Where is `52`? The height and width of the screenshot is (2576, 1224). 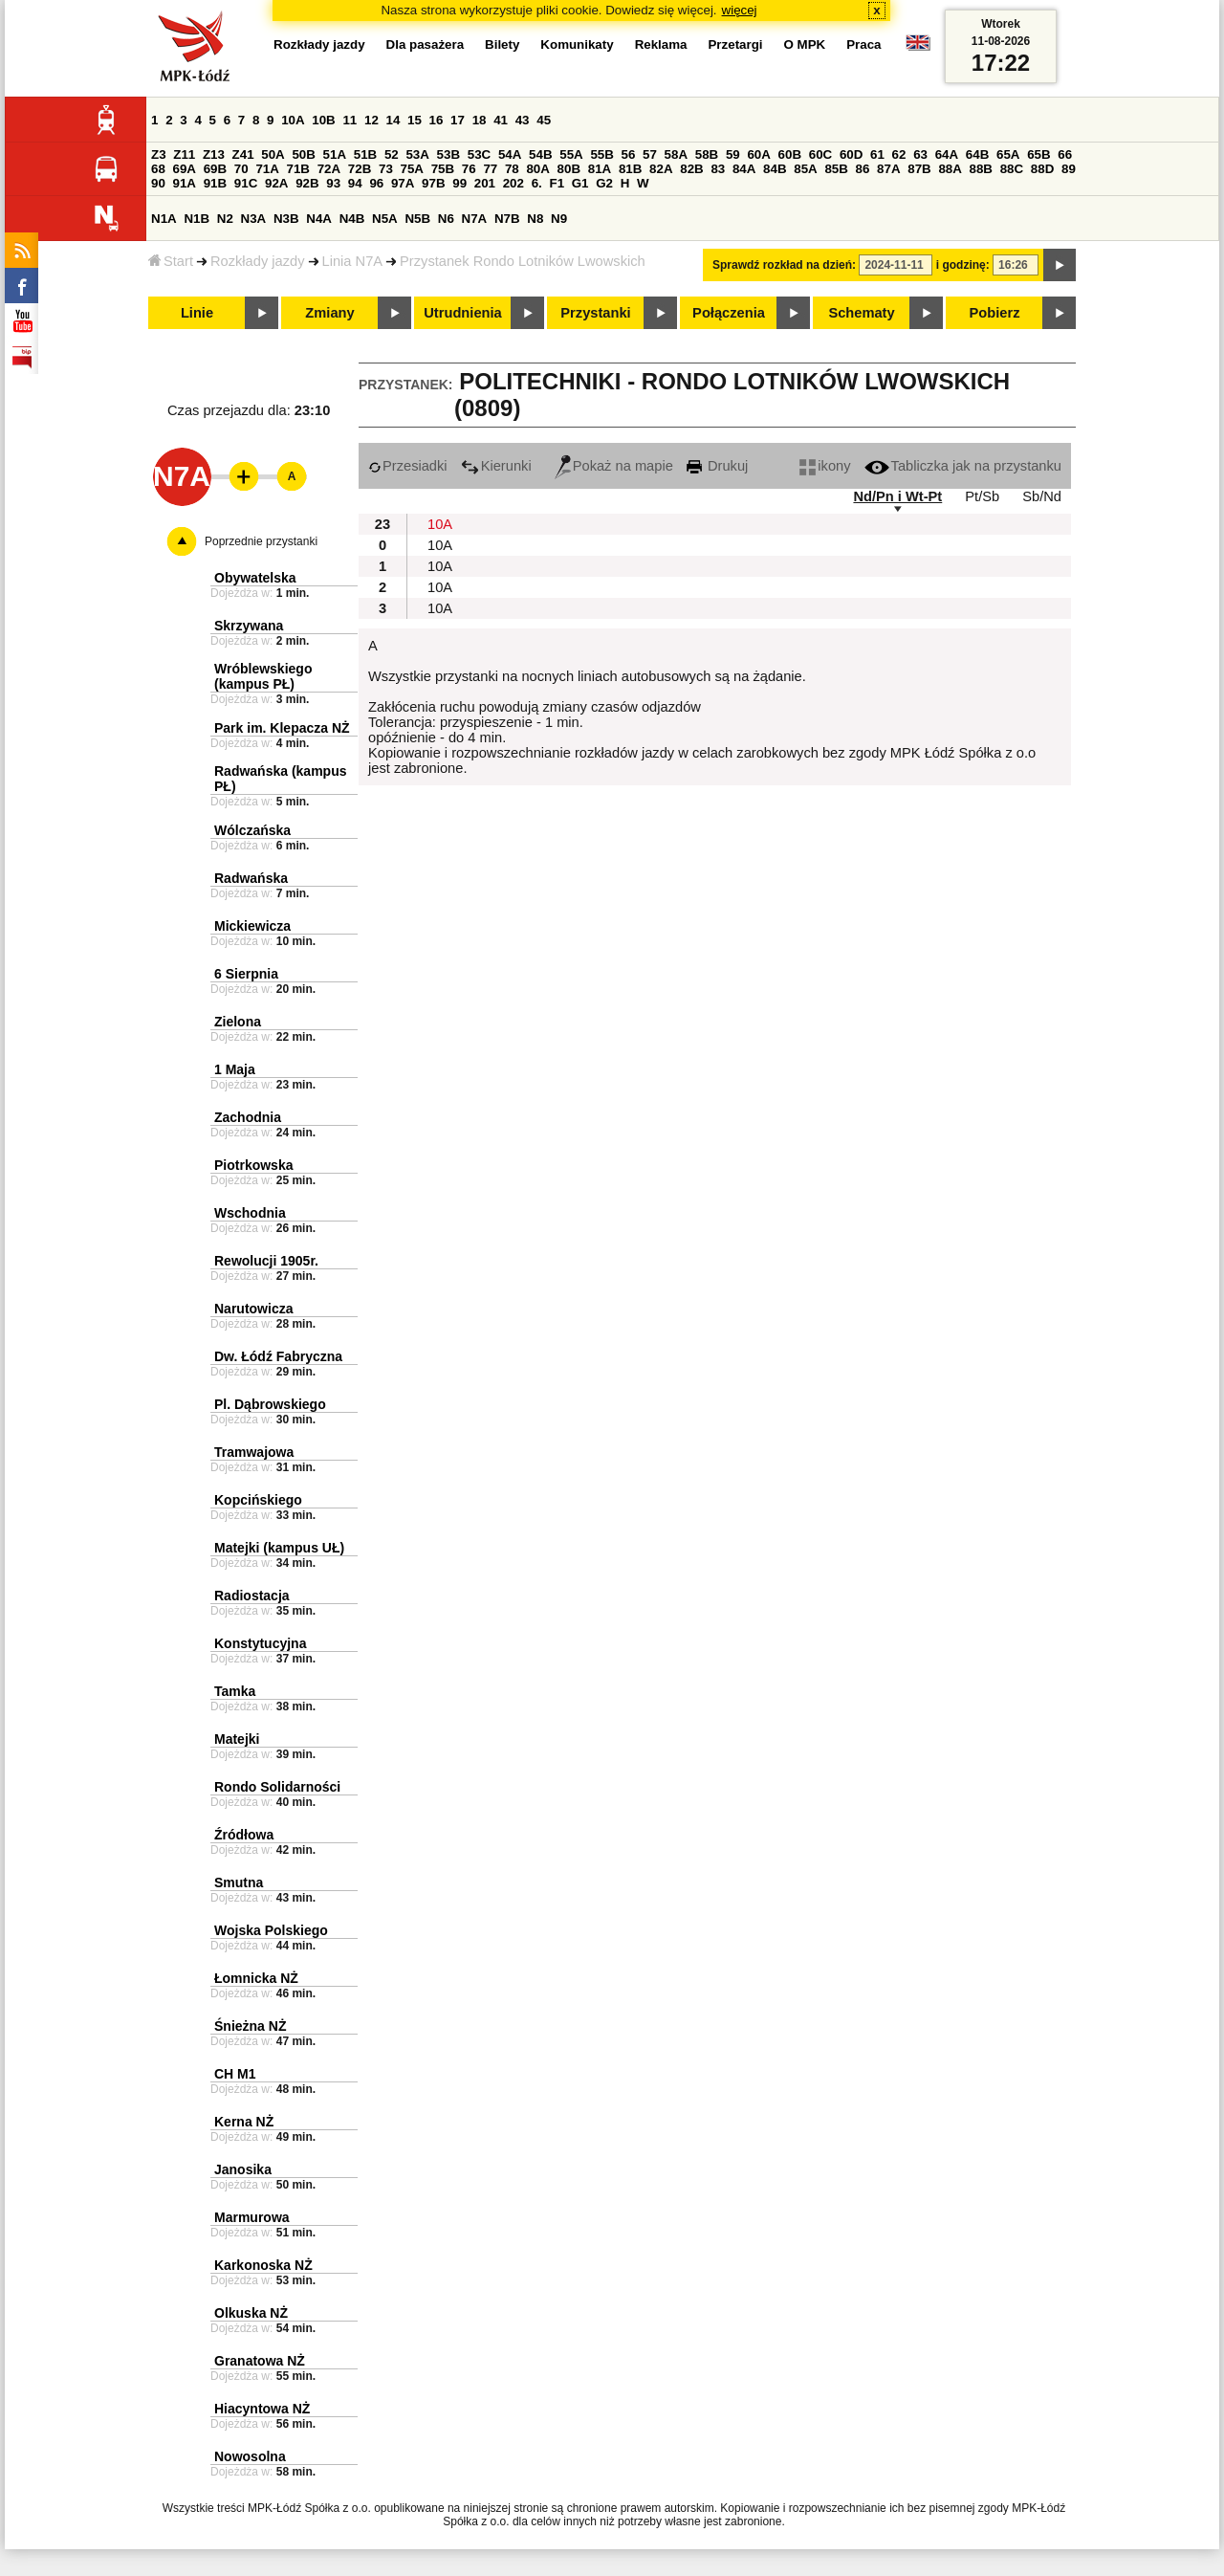 52 is located at coordinates (391, 154).